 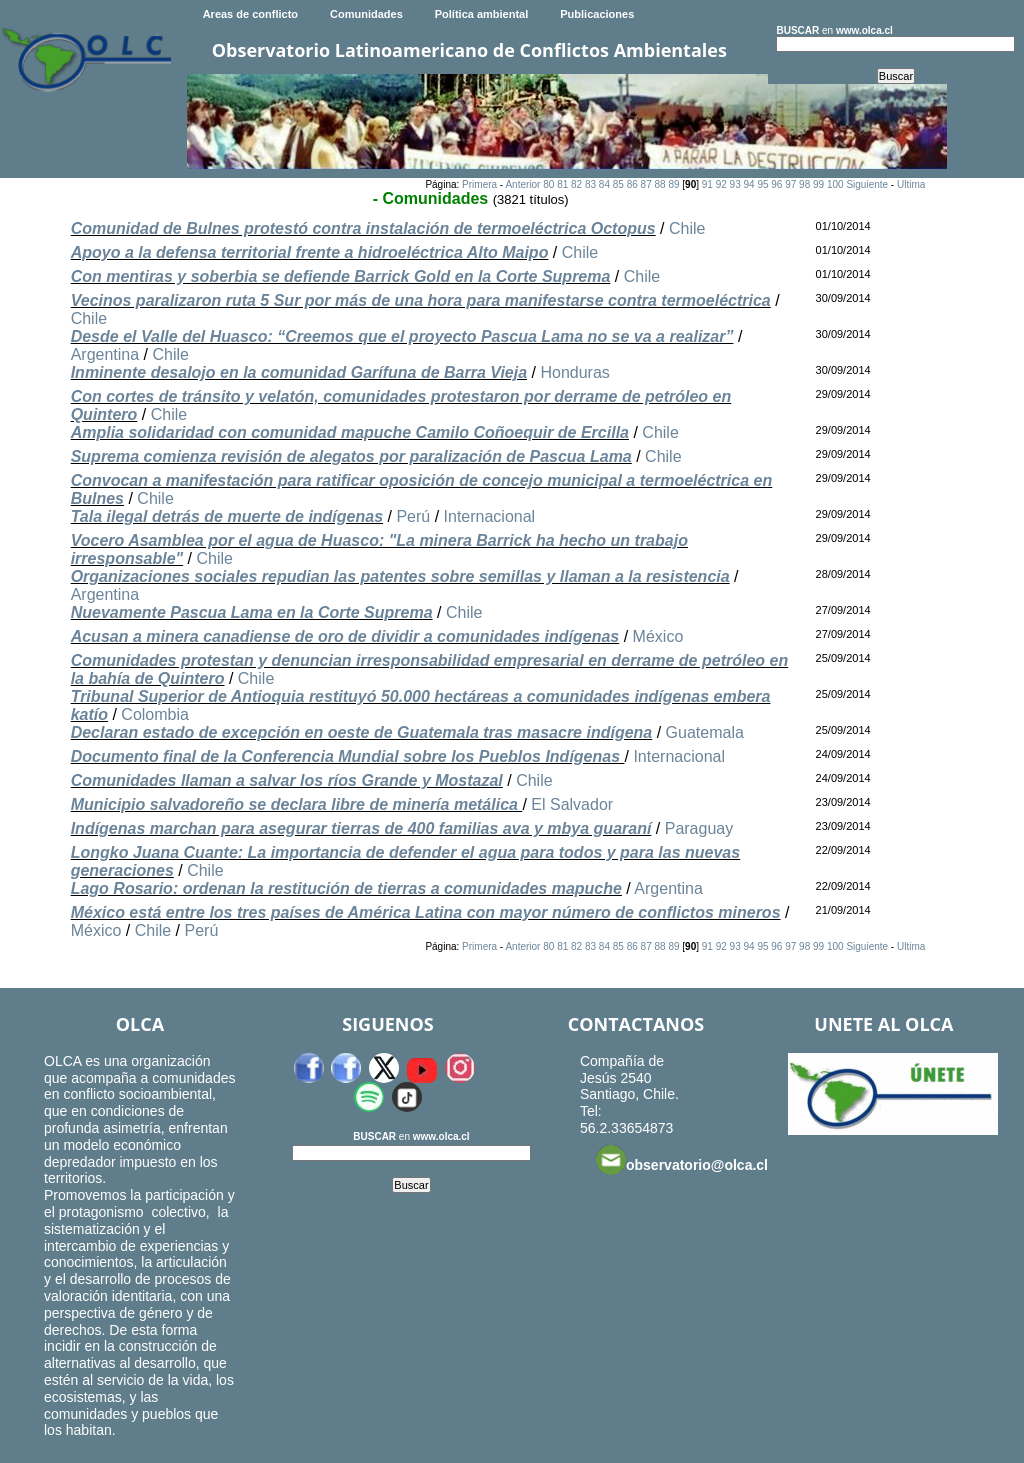 I want to click on Guatemala, so click(x=705, y=732).